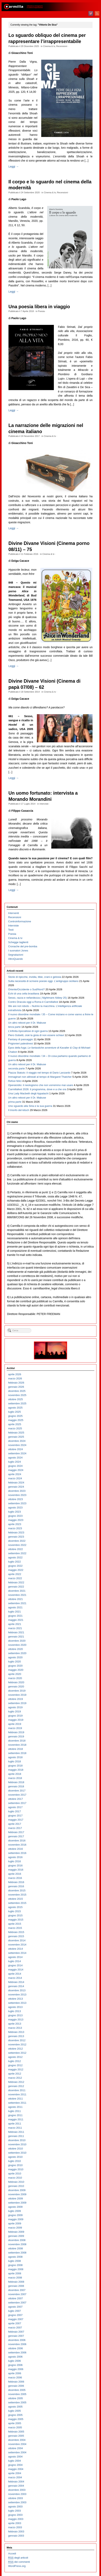  I want to click on aprile 2004, so click(14, 2473).